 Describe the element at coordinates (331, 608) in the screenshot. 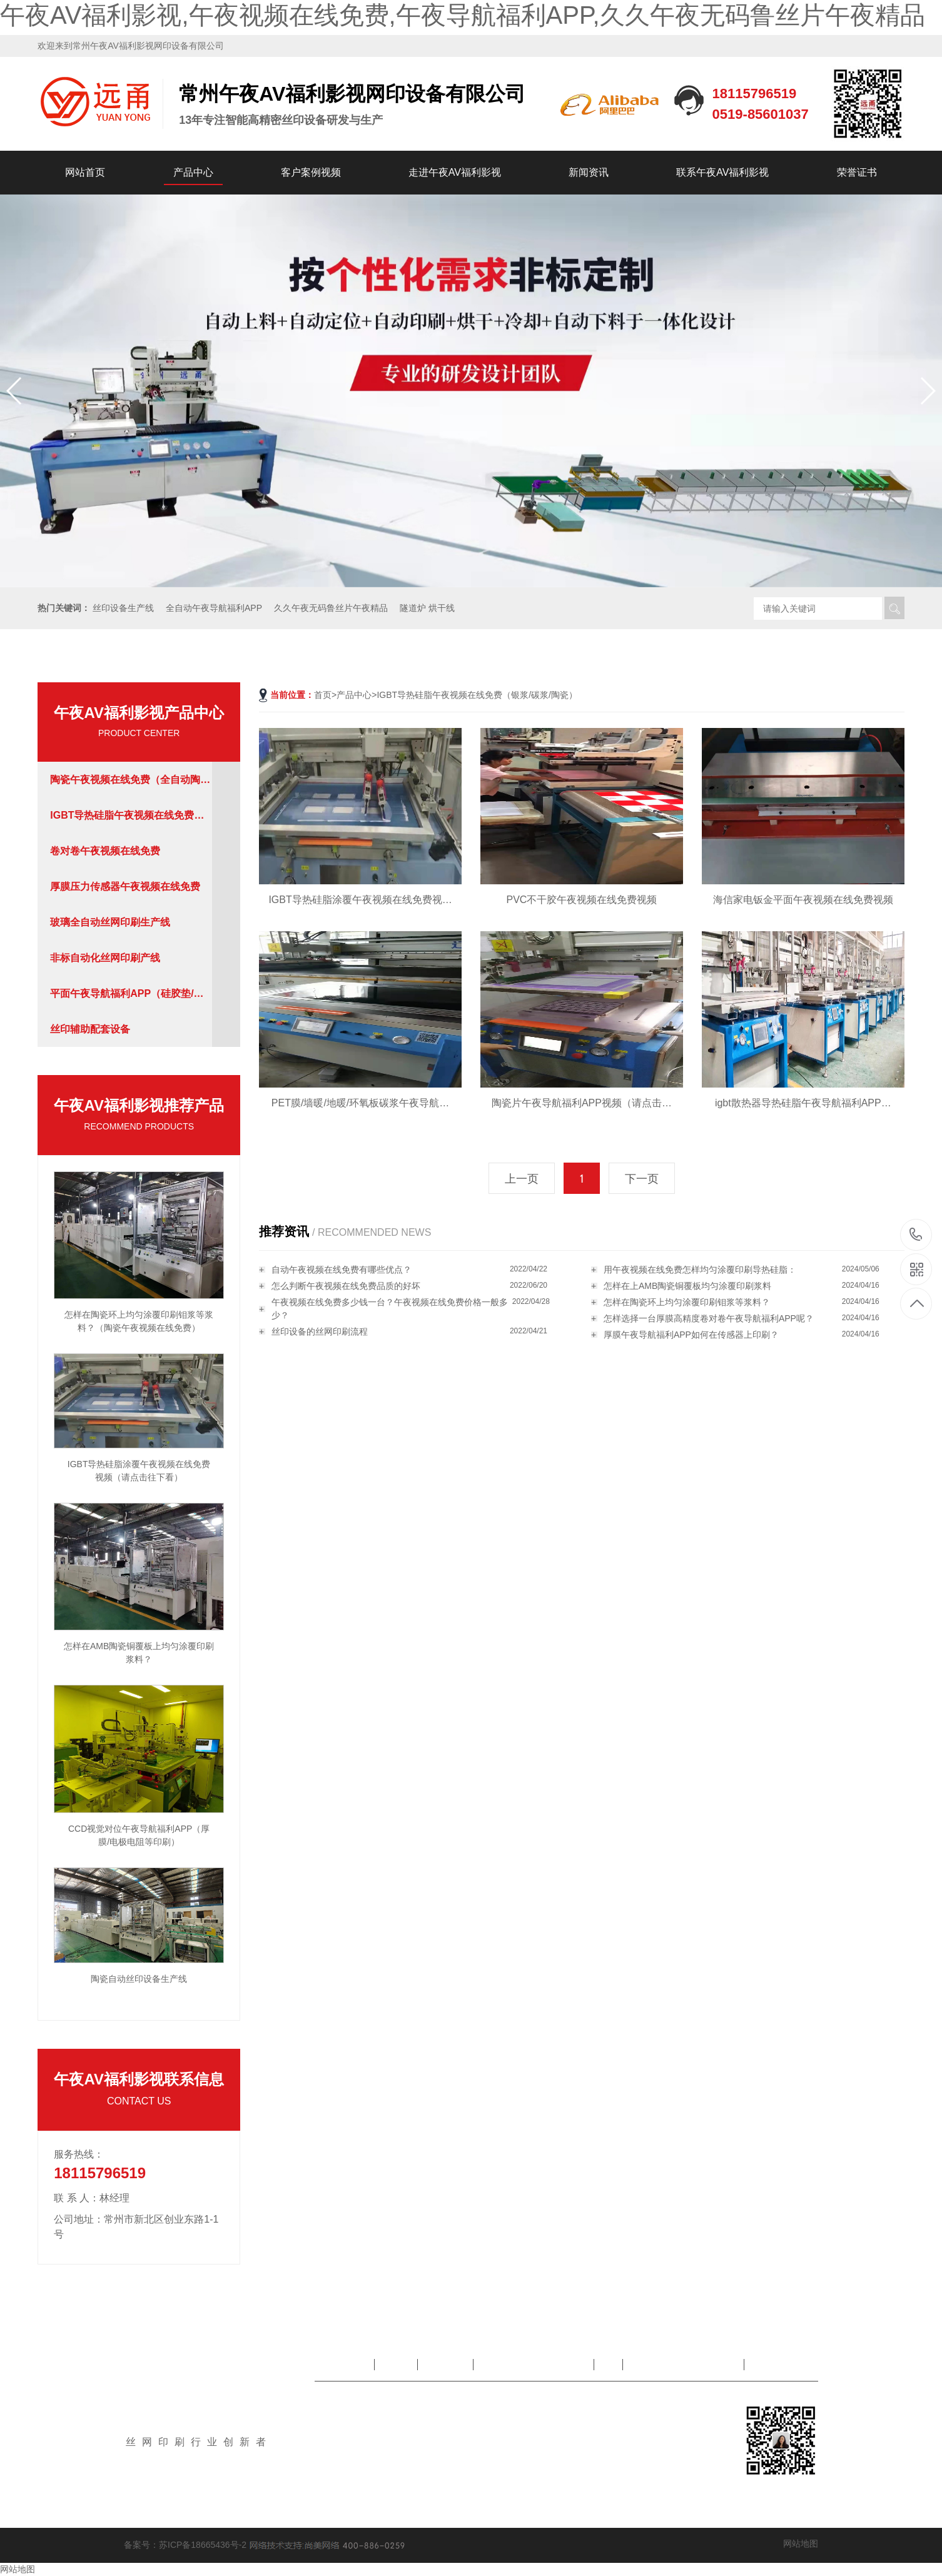

I see `久久午夜无码鲁丝片午夜精品` at that location.